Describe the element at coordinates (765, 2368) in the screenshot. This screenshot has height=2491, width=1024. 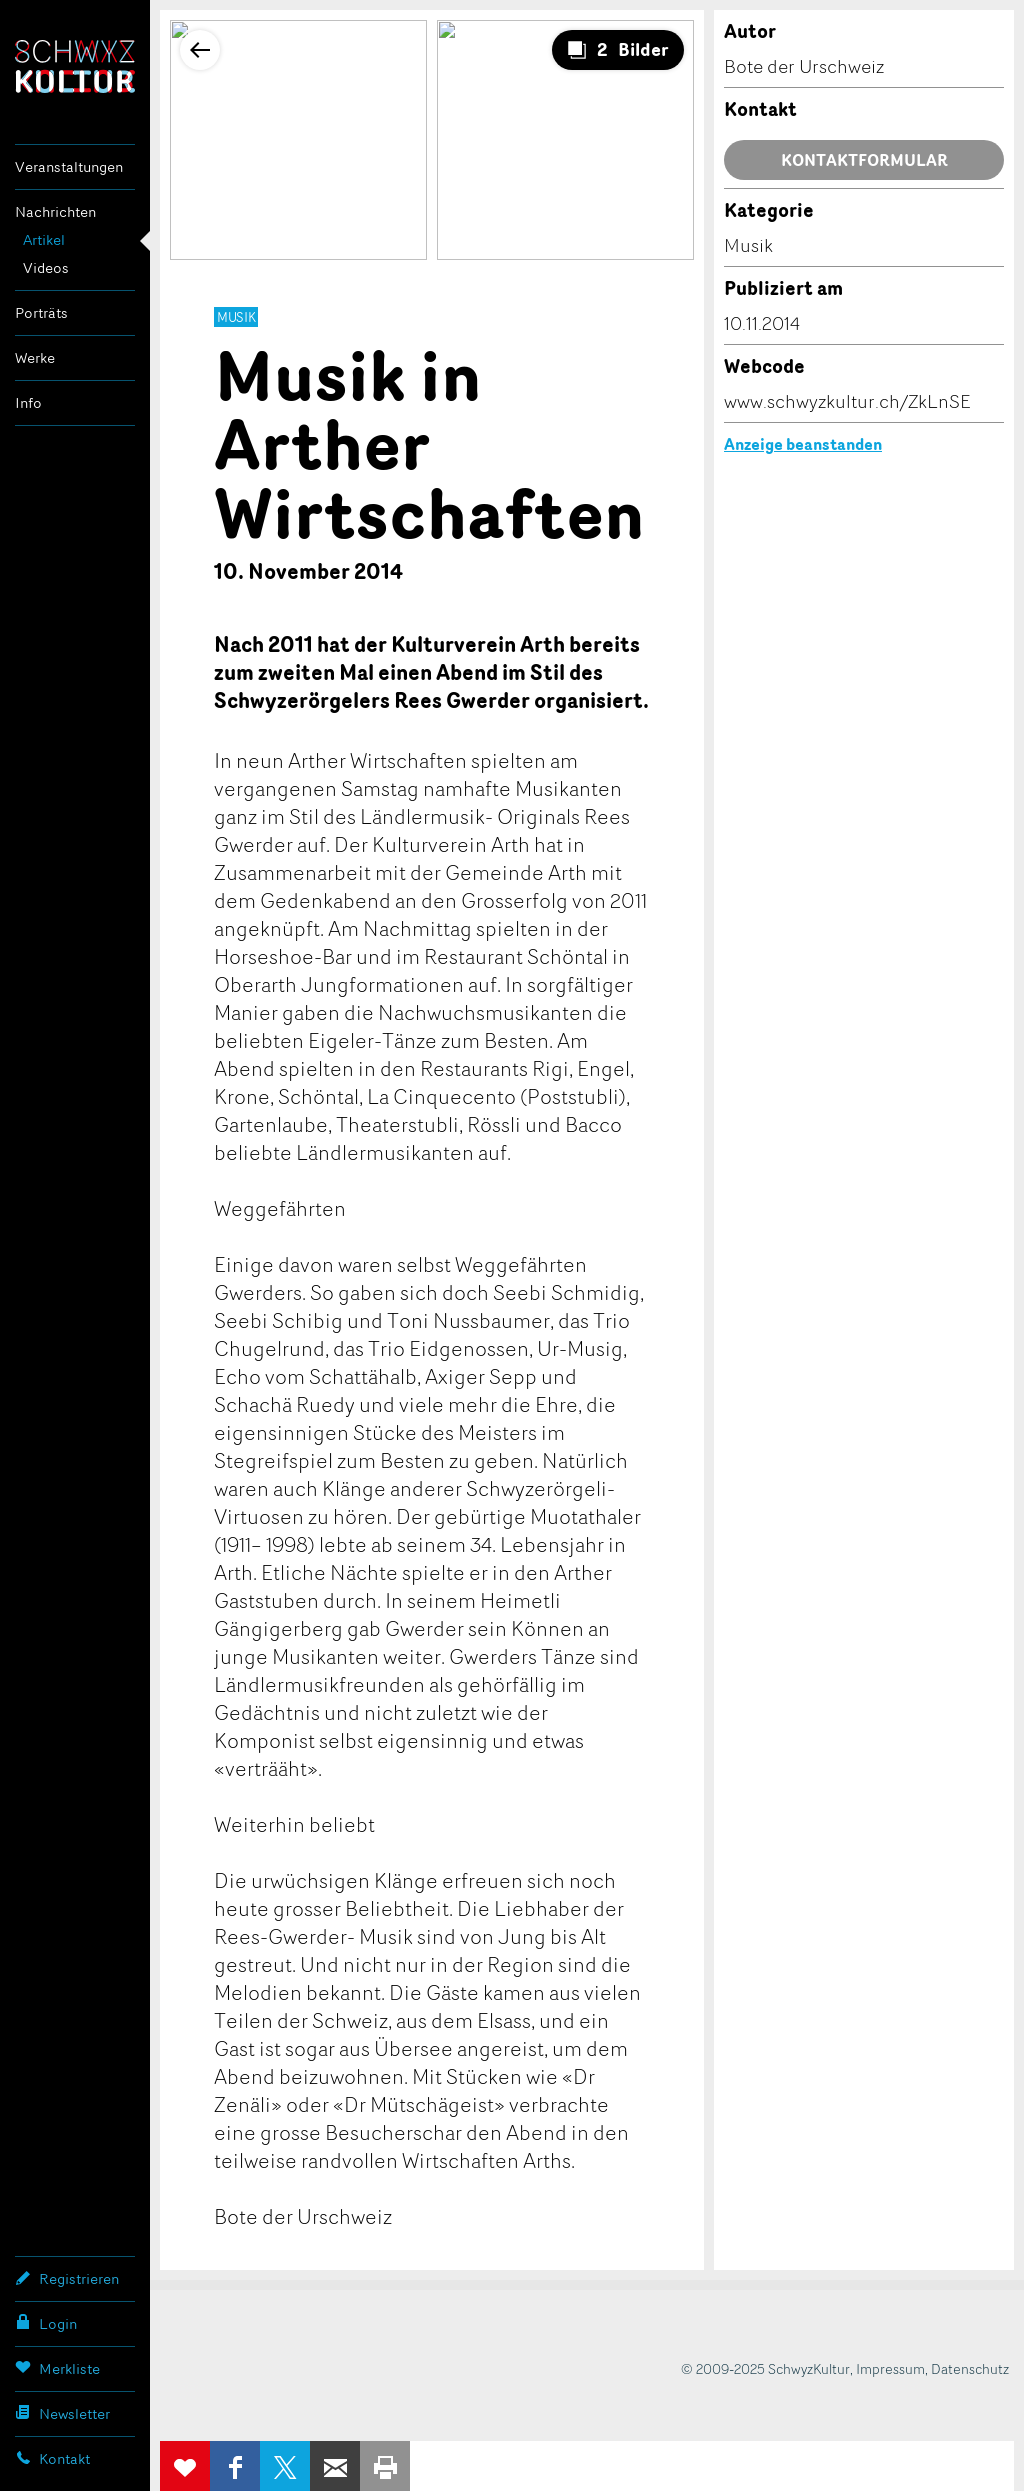
I see `© 2009-2025 SchwyzKultur` at that location.